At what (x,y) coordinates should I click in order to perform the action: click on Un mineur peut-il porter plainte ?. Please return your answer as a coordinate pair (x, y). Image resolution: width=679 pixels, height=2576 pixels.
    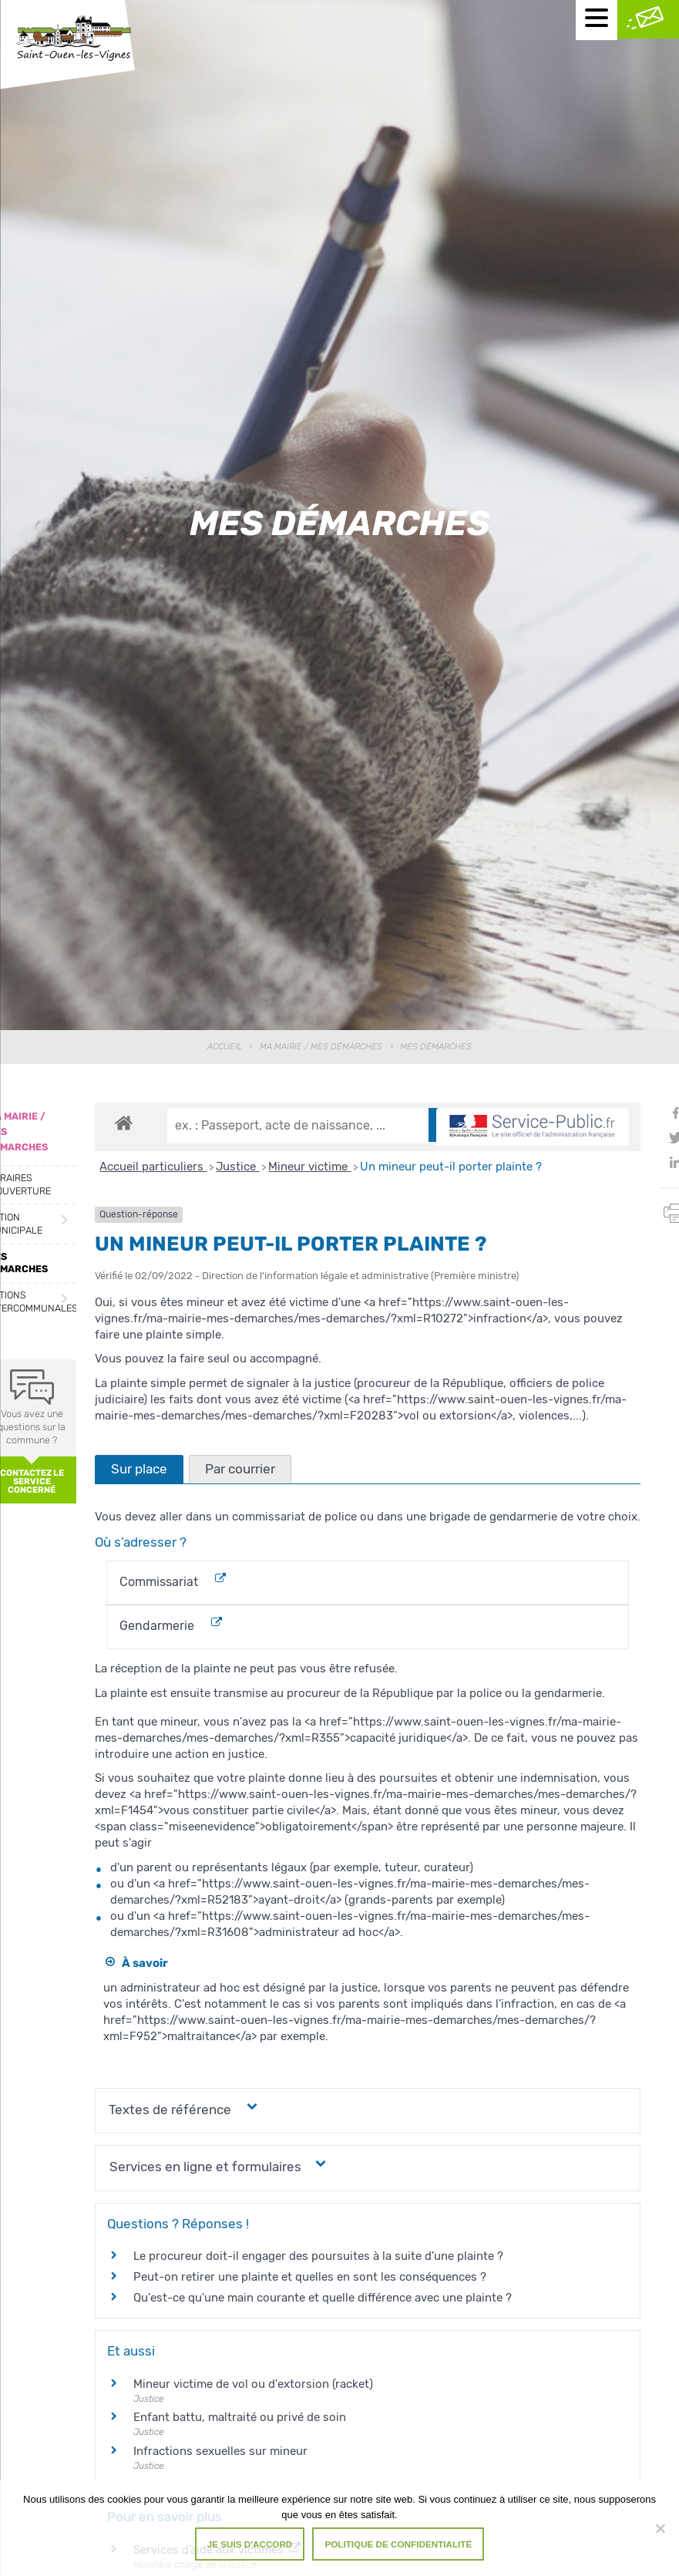
    Looking at the image, I should click on (451, 1167).